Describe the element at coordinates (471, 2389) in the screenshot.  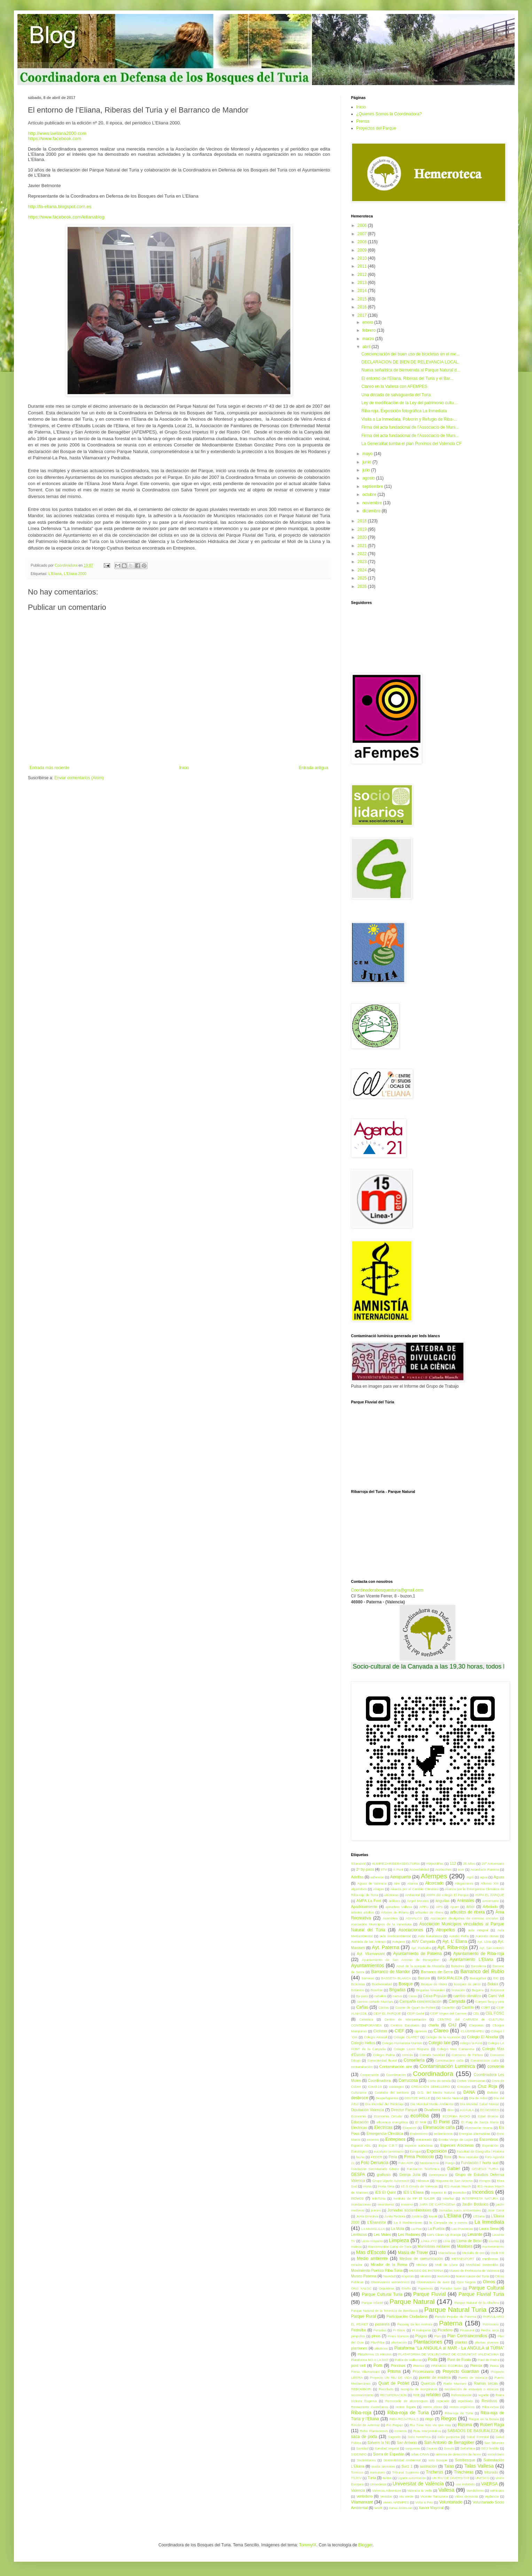
I see `recolección de esquejes o estacas` at that location.